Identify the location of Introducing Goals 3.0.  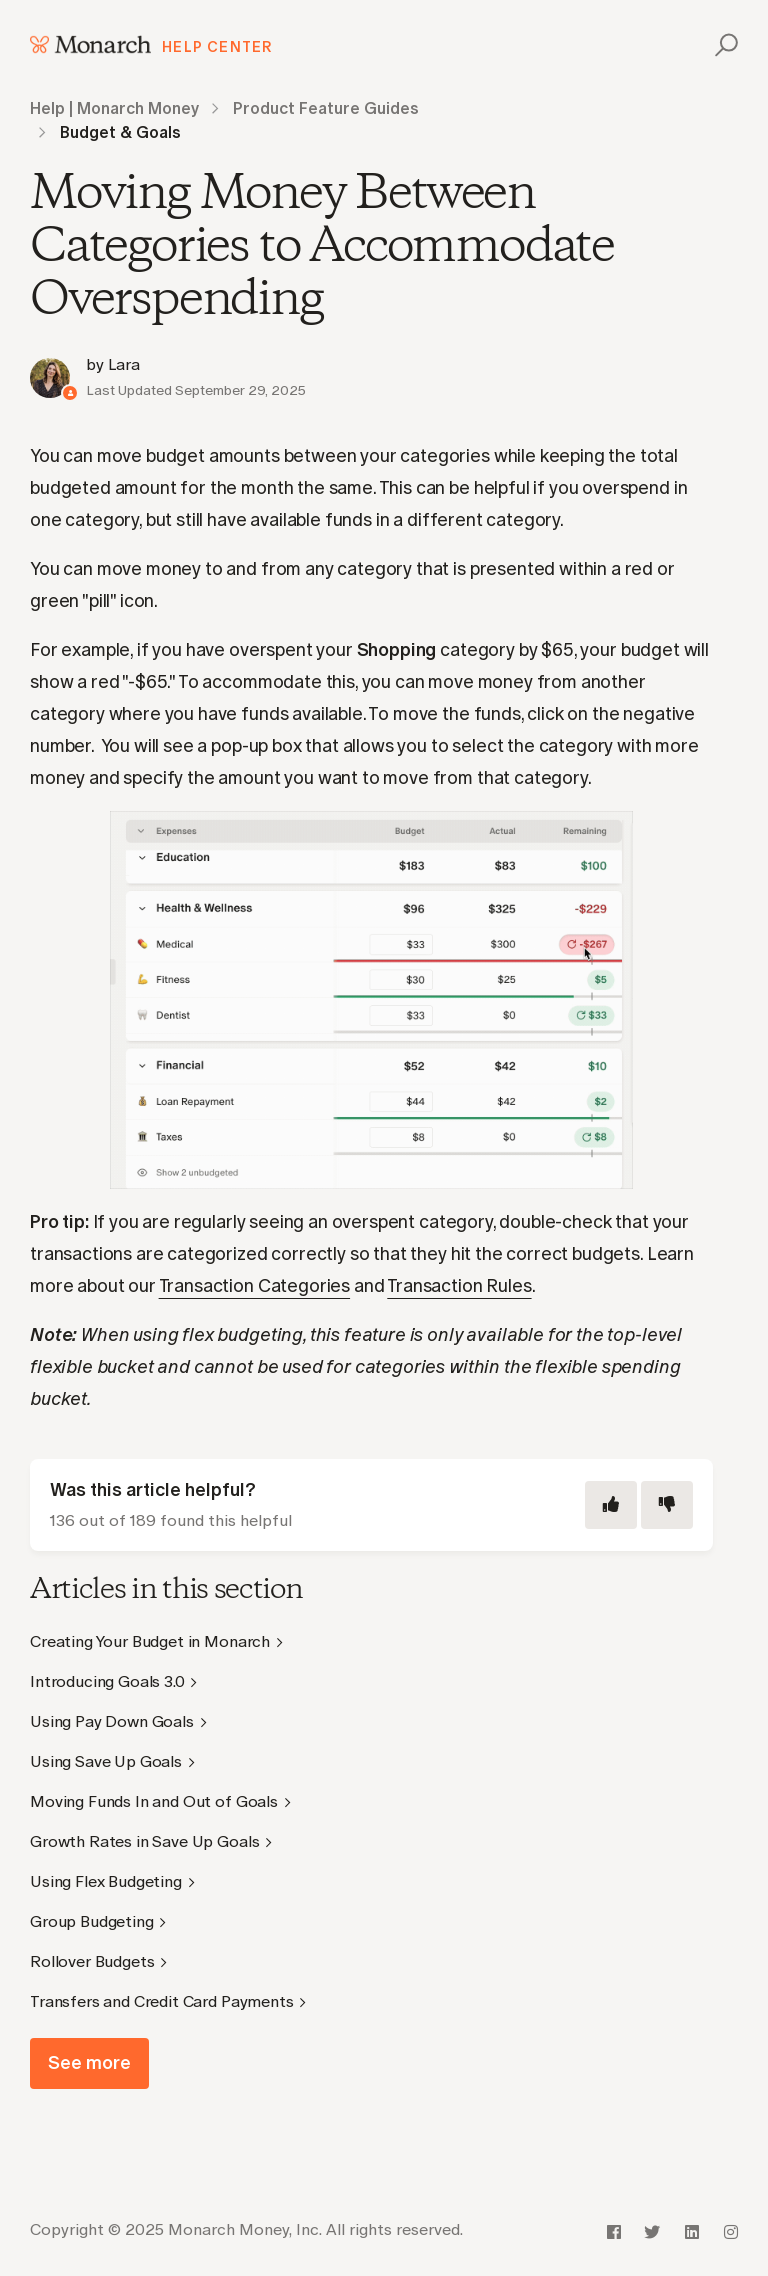
(107, 1681).